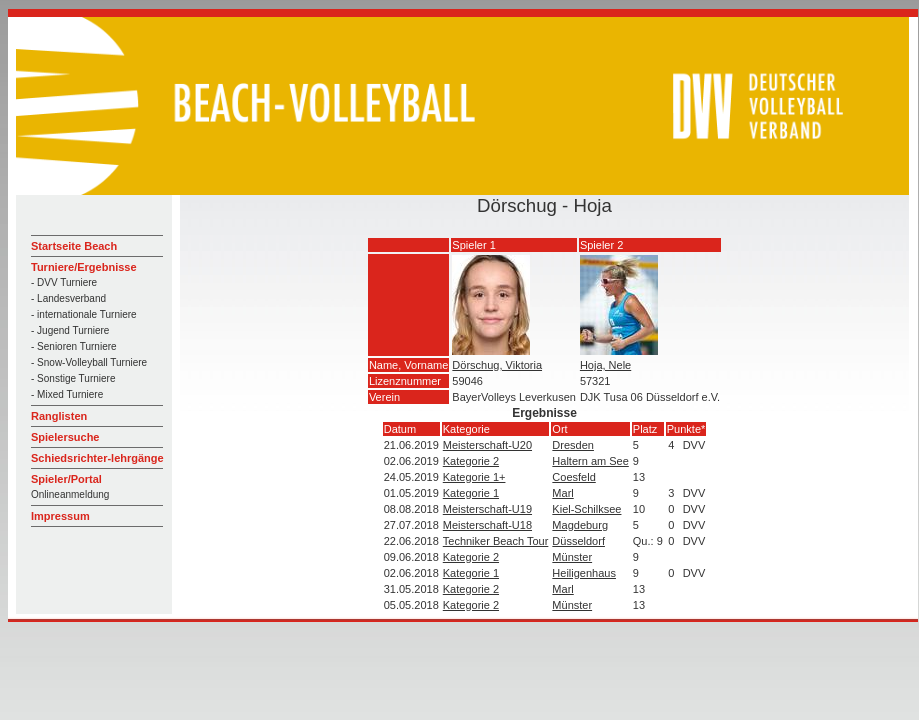  What do you see at coordinates (65, 437) in the screenshot?
I see `Spielersuche` at bounding box center [65, 437].